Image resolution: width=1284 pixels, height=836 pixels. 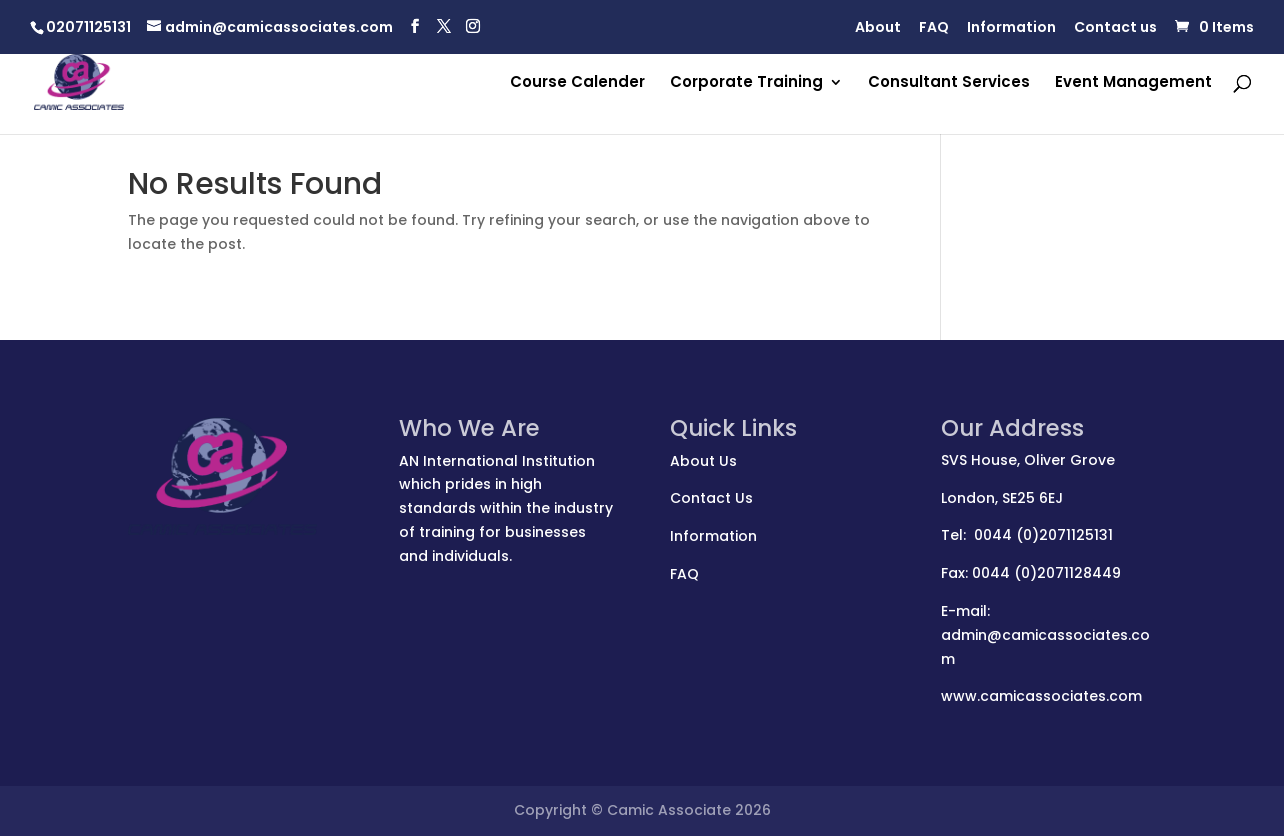 What do you see at coordinates (949, 83) in the screenshot?
I see `Consultant Services` at bounding box center [949, 83].